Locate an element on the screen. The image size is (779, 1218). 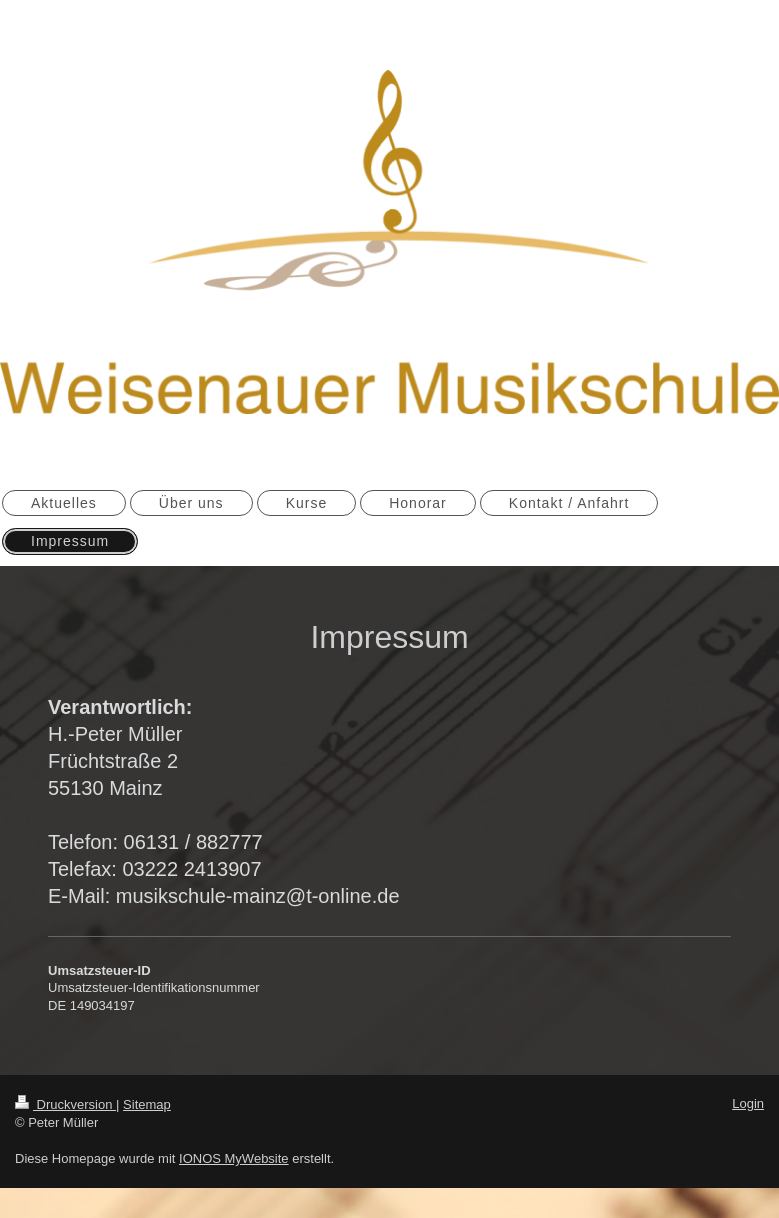
Druckversion is located at coordinates (65, 1104).